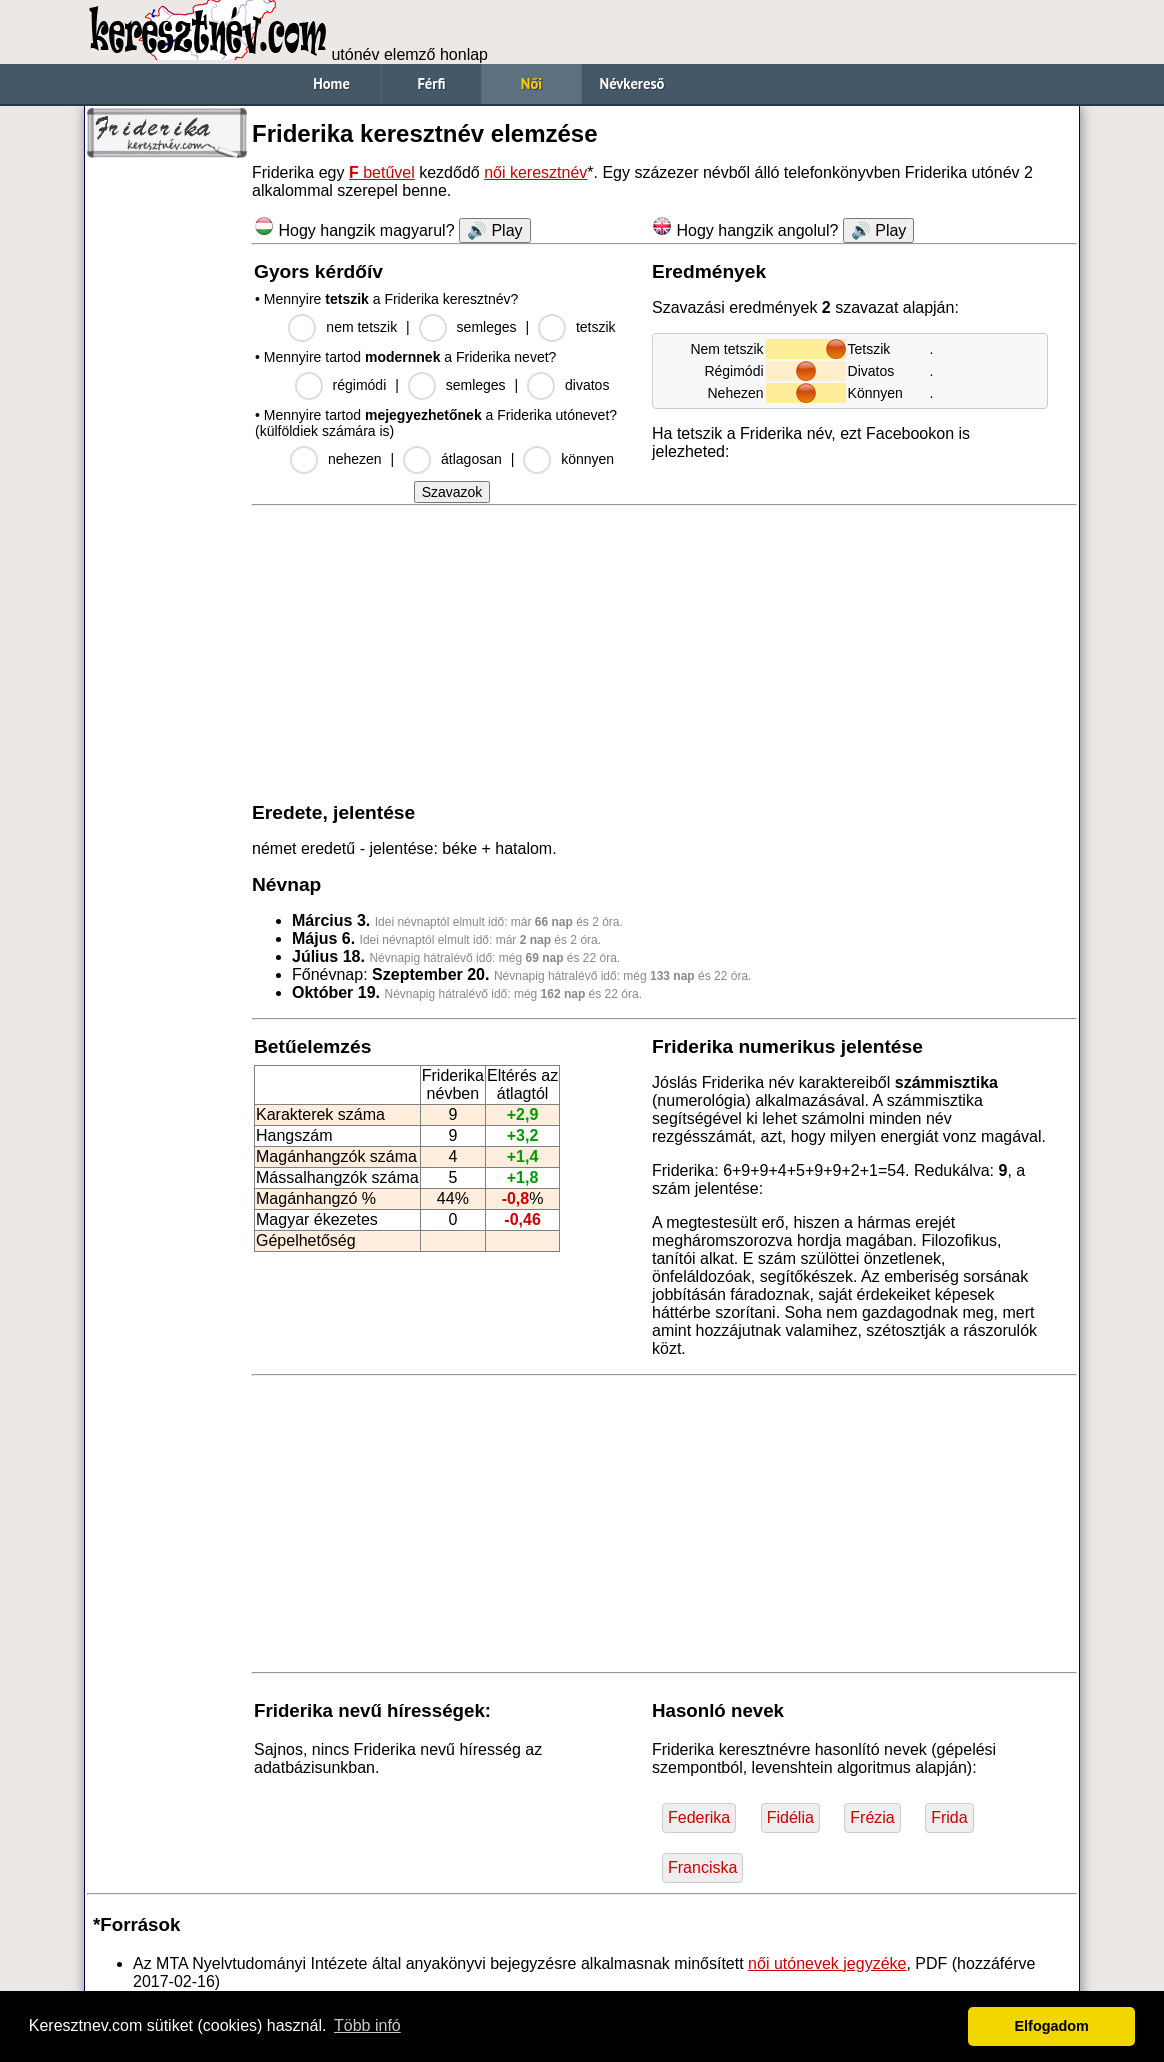  What do you see at coordinates (827, 1963) in the screenshot?
I see `női utónevek jegyzéke` at bounding box center [827, 1963].